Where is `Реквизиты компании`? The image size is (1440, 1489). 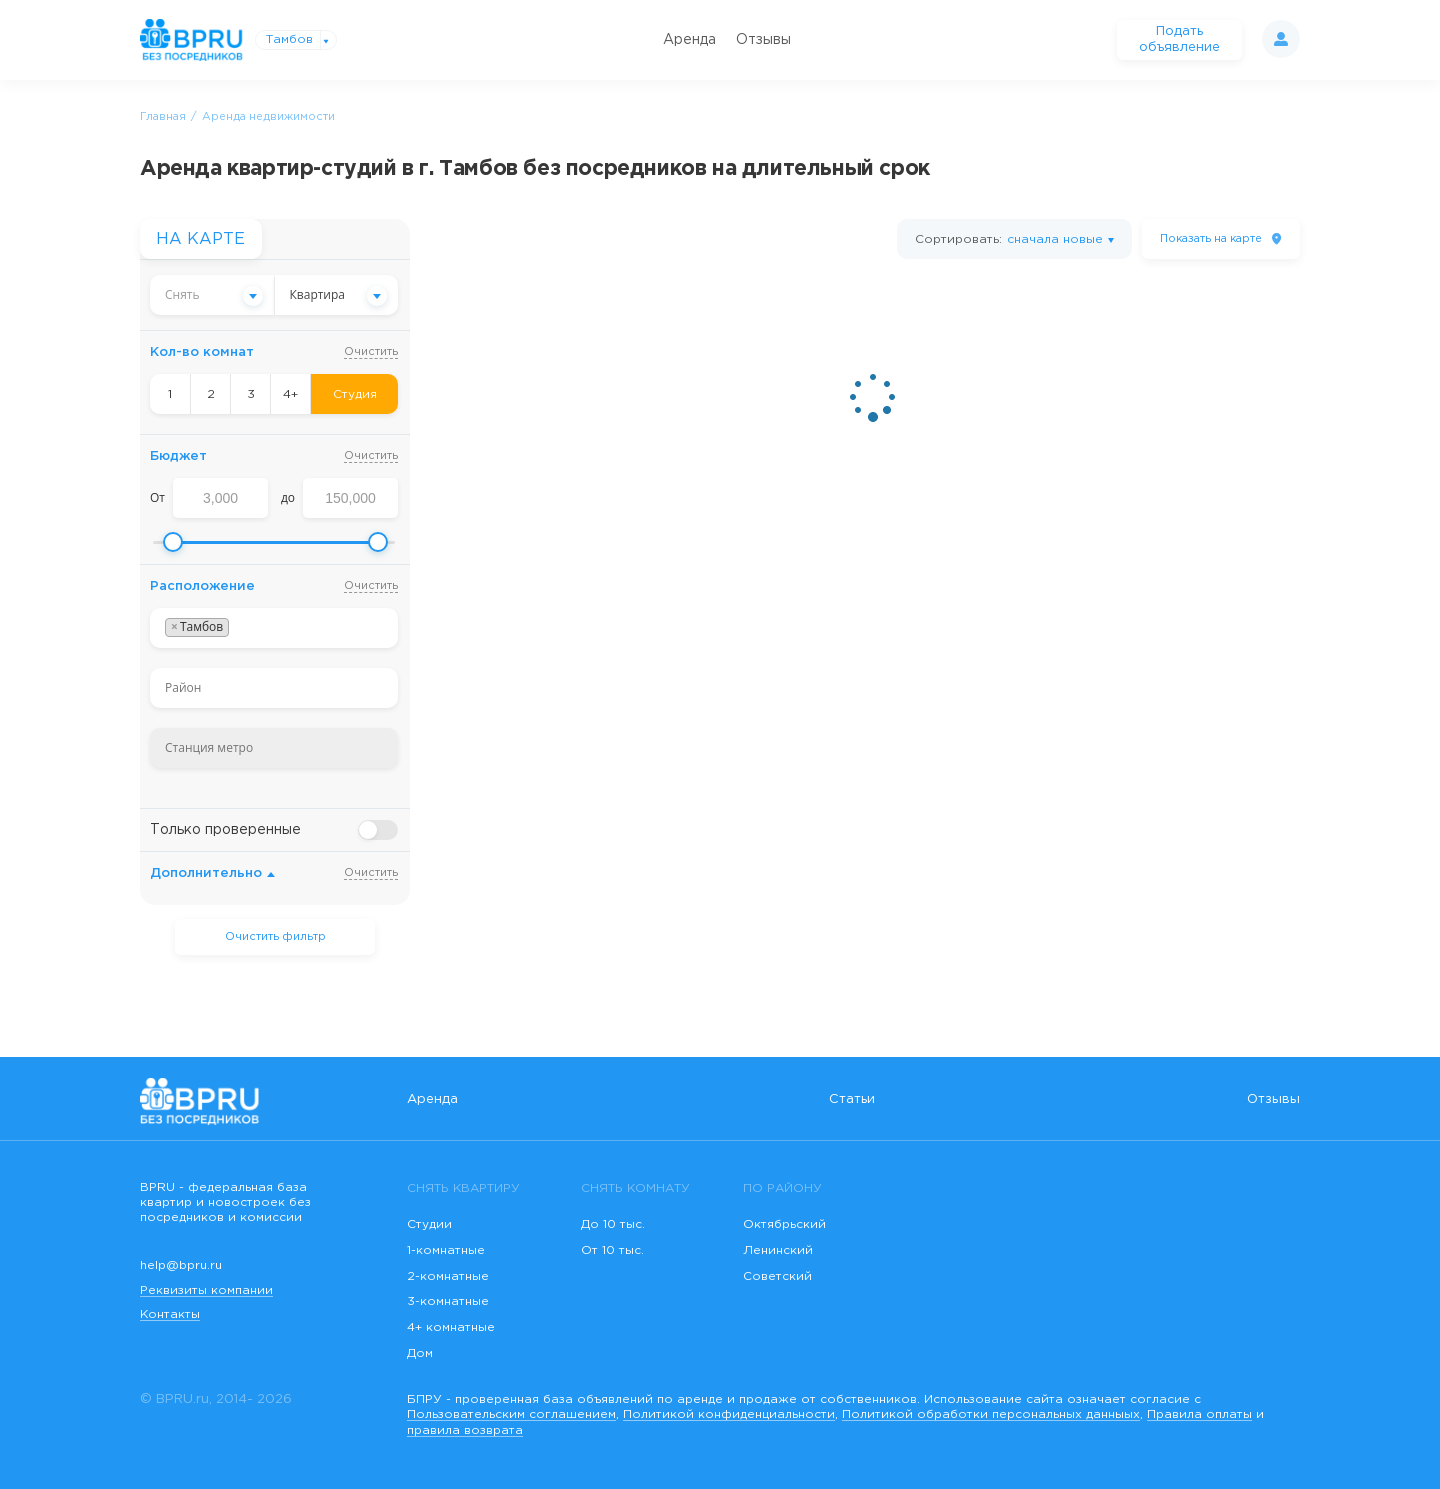
Реквизиты компании is located at coordinates (206, 1290).